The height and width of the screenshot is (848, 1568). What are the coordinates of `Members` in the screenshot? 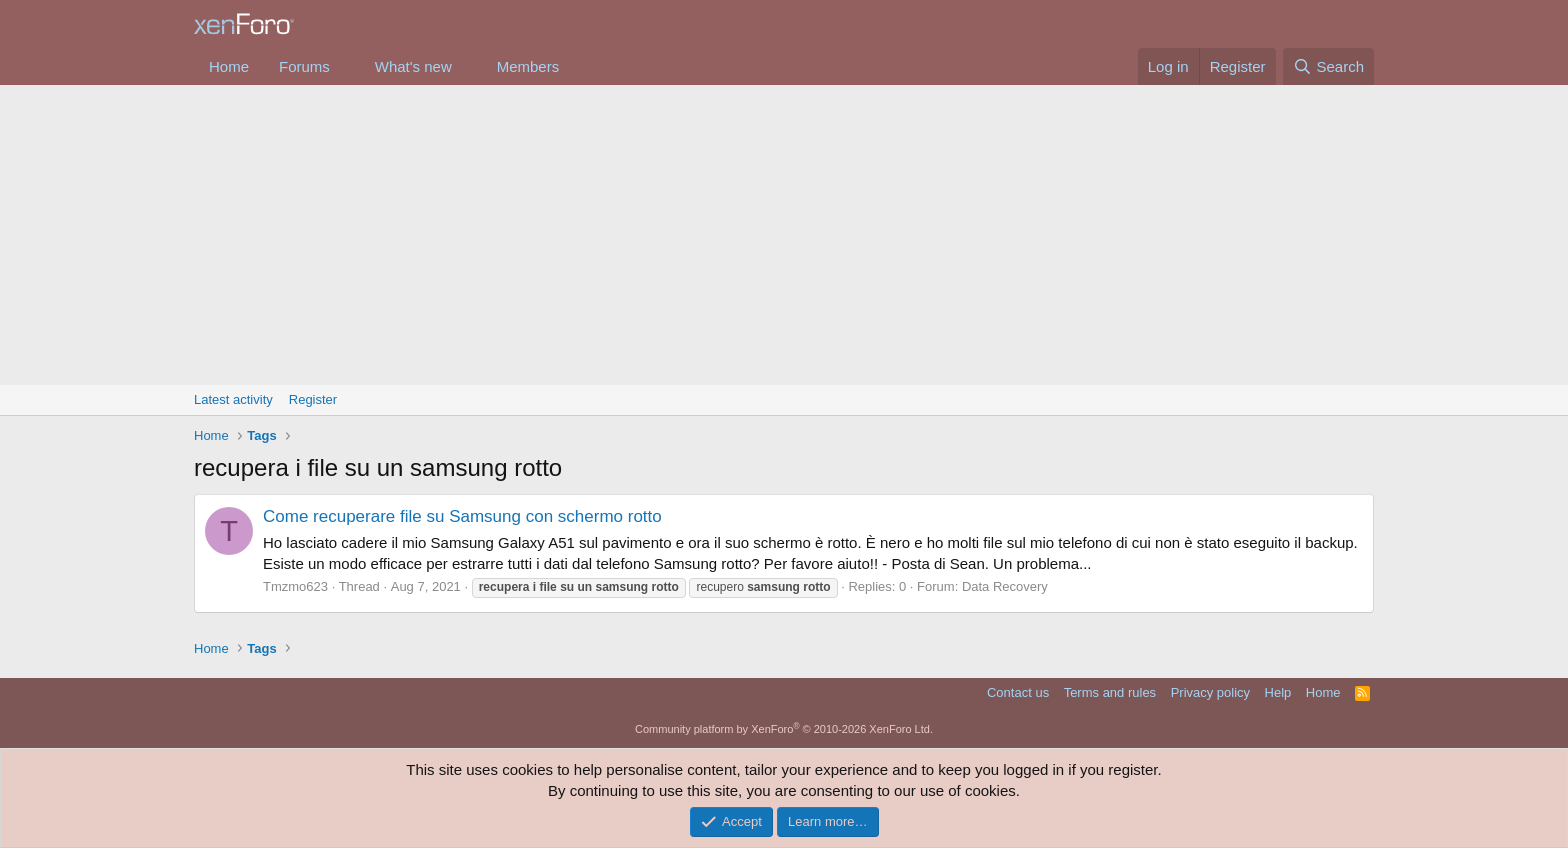 It's located at (528, 66).